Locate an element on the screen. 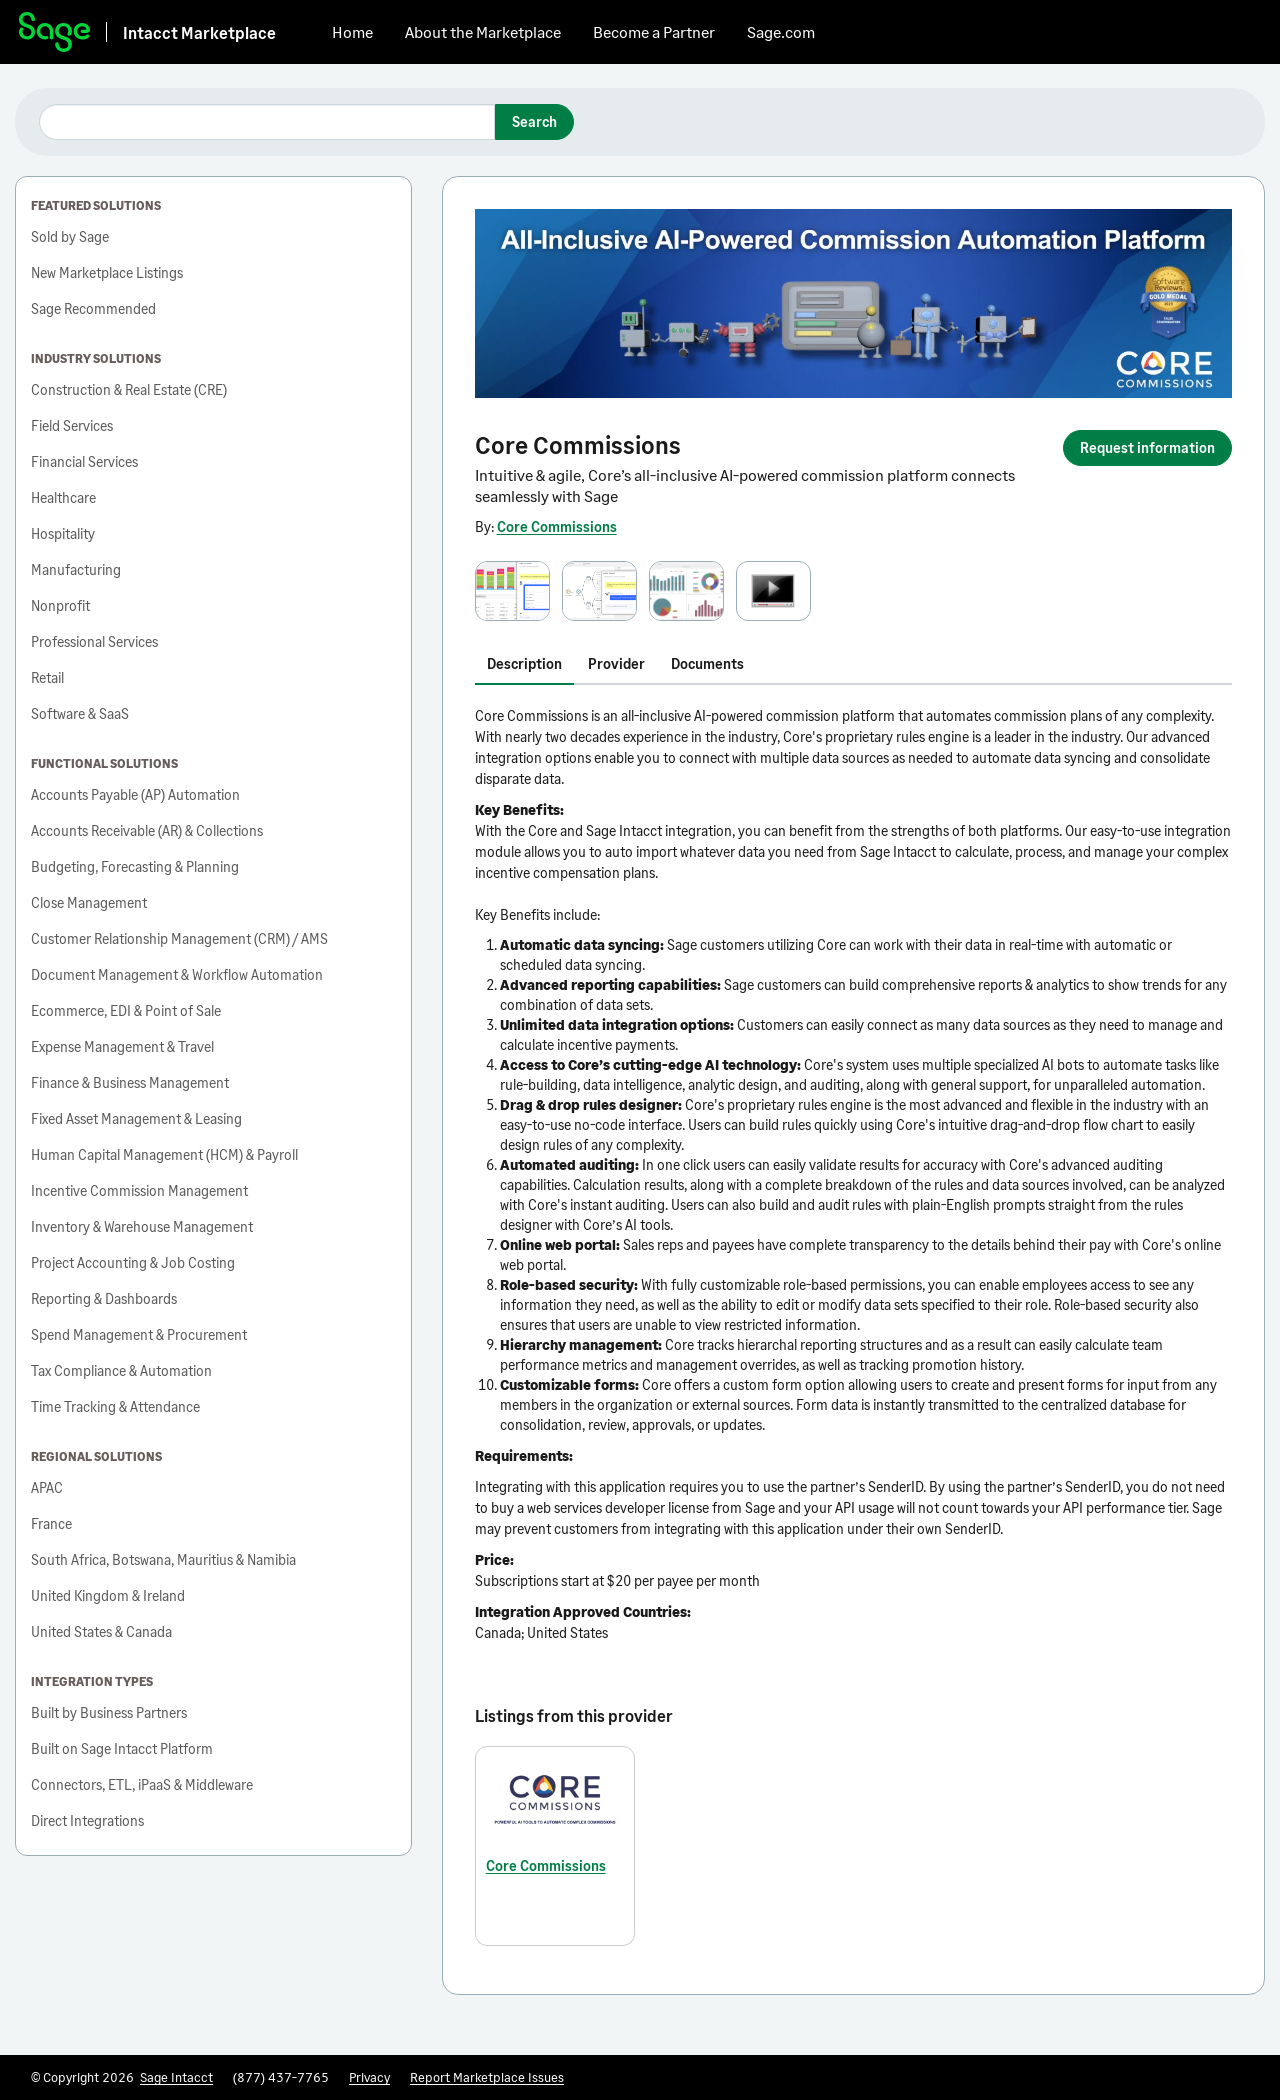 The height and width of the screenshot is (2100, 1280). Professional Services is located at coordinates (94, 641).